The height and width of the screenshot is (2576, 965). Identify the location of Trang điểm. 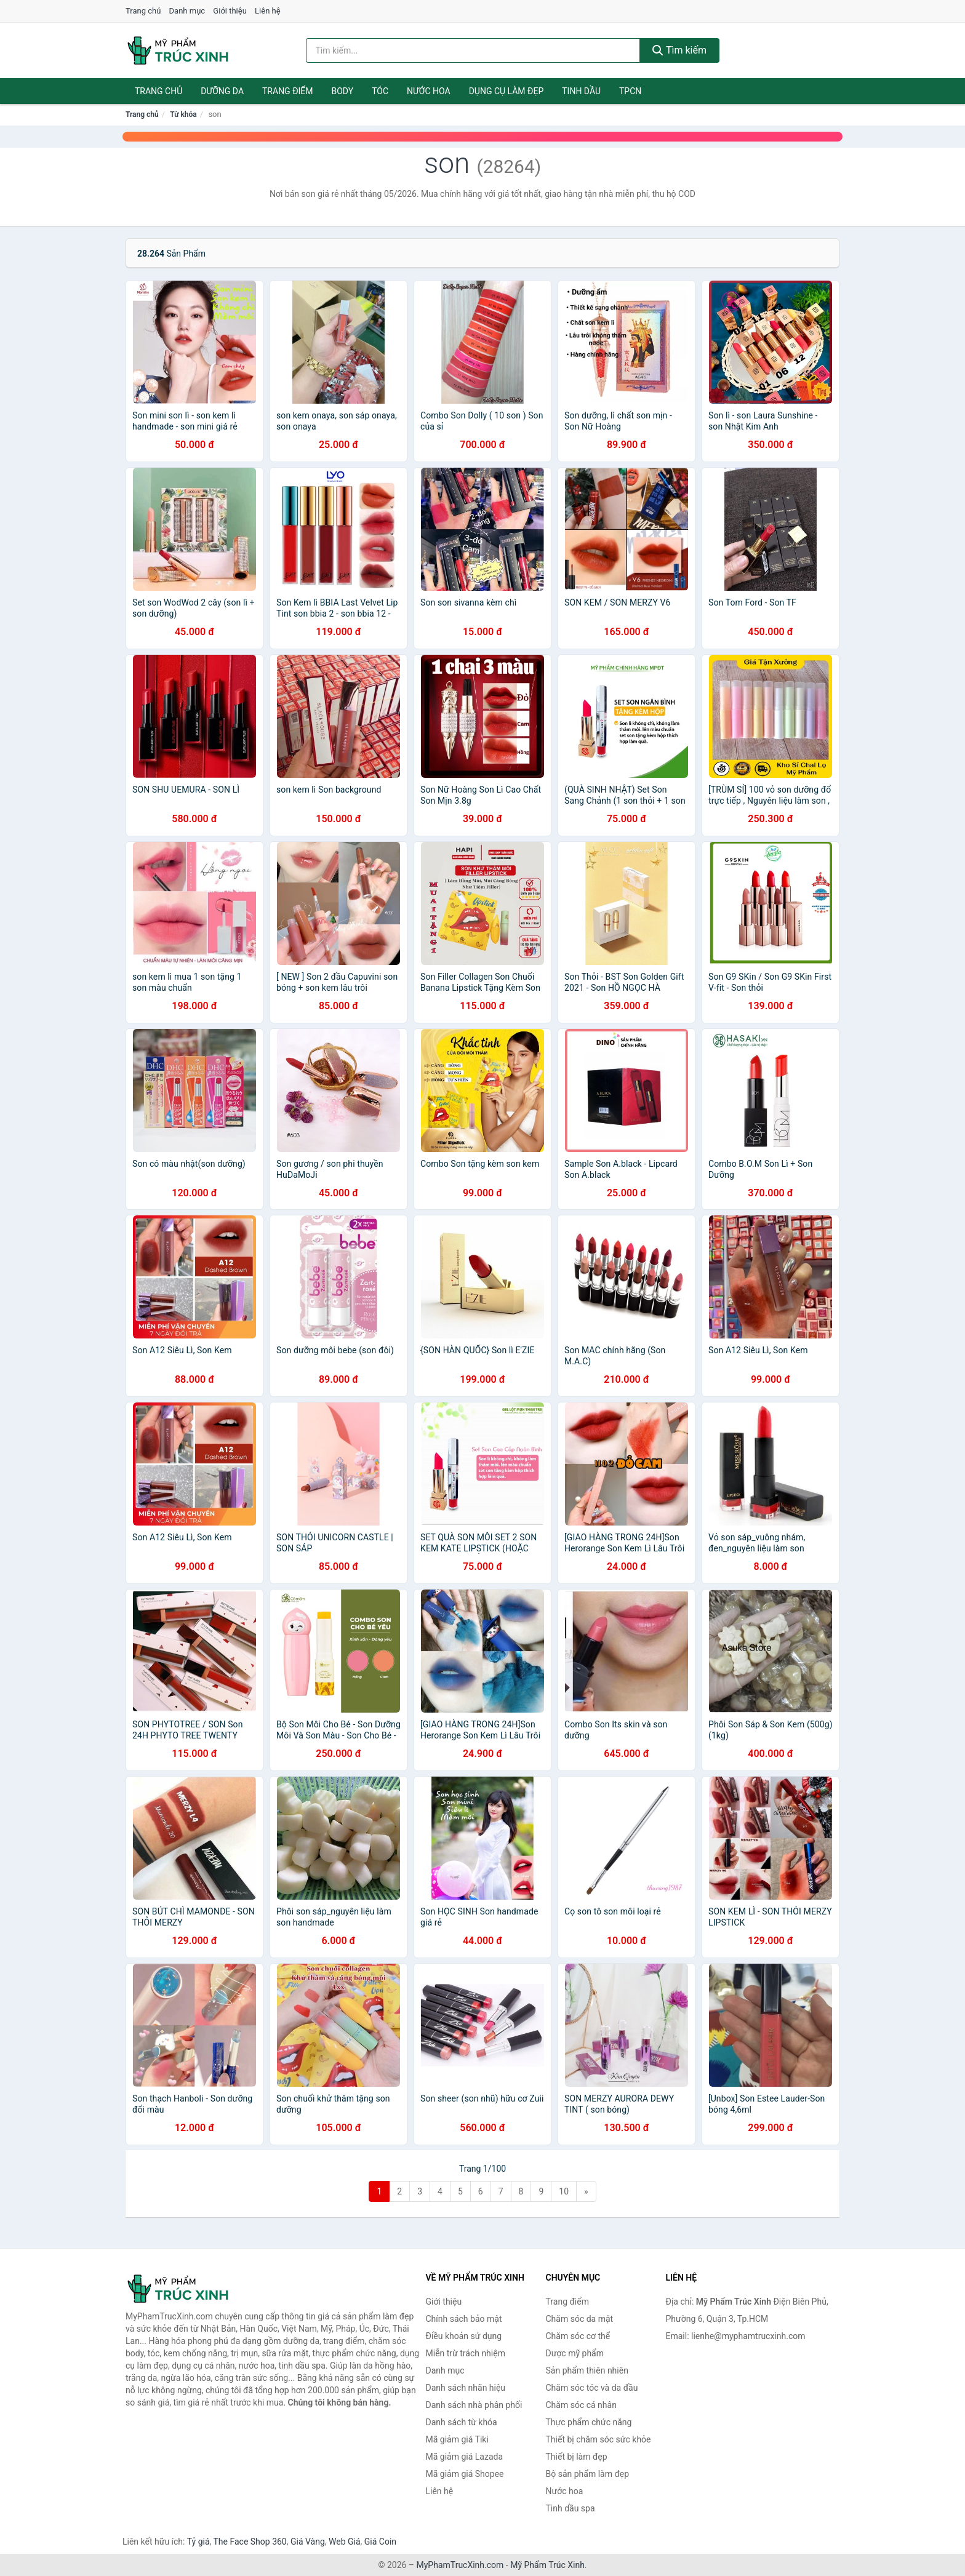
(287, 91).